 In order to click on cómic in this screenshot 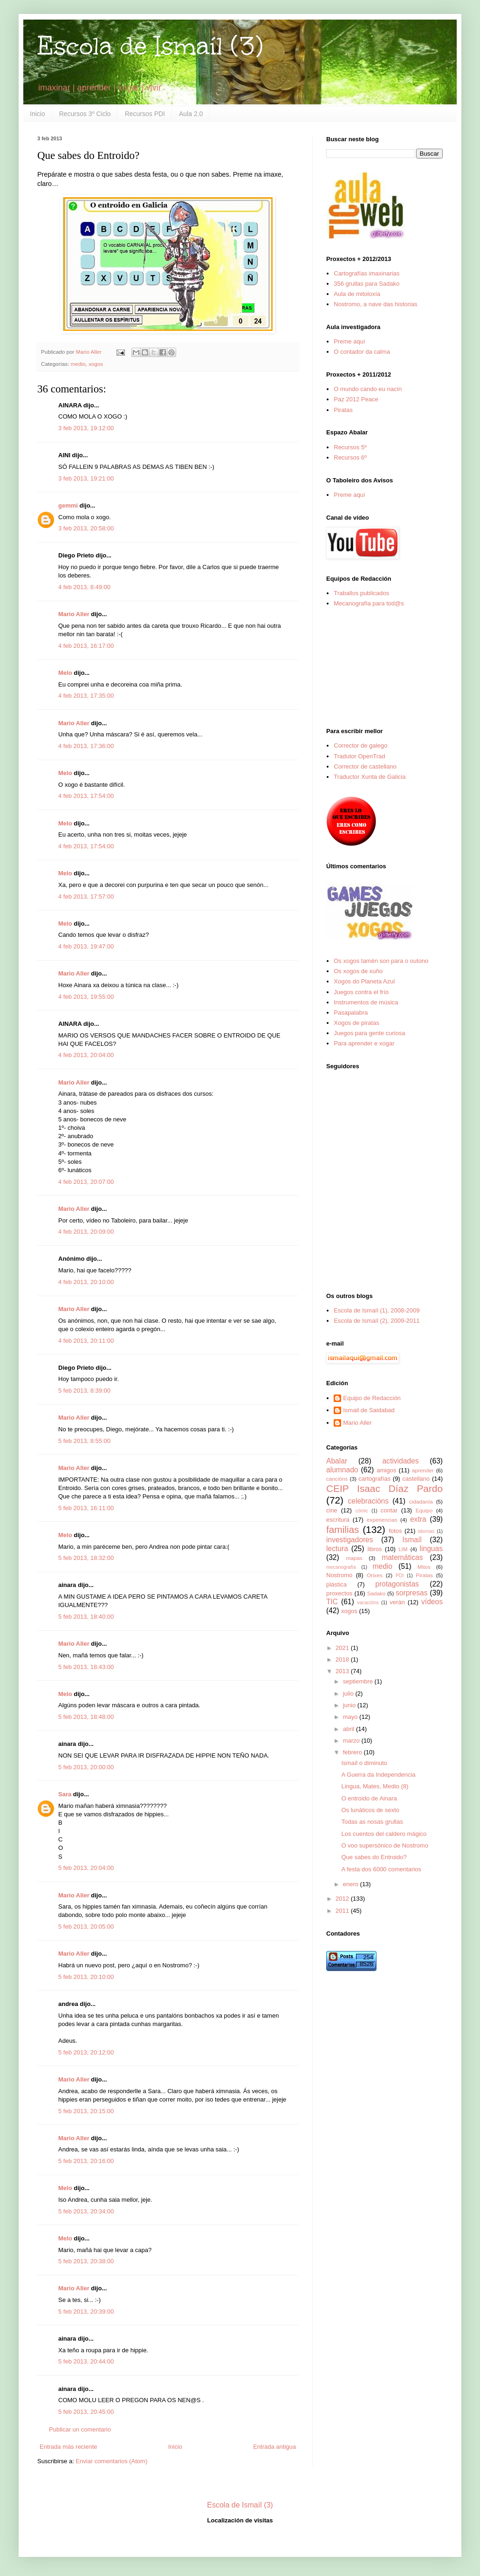, I will do `click(362, 1510)`.